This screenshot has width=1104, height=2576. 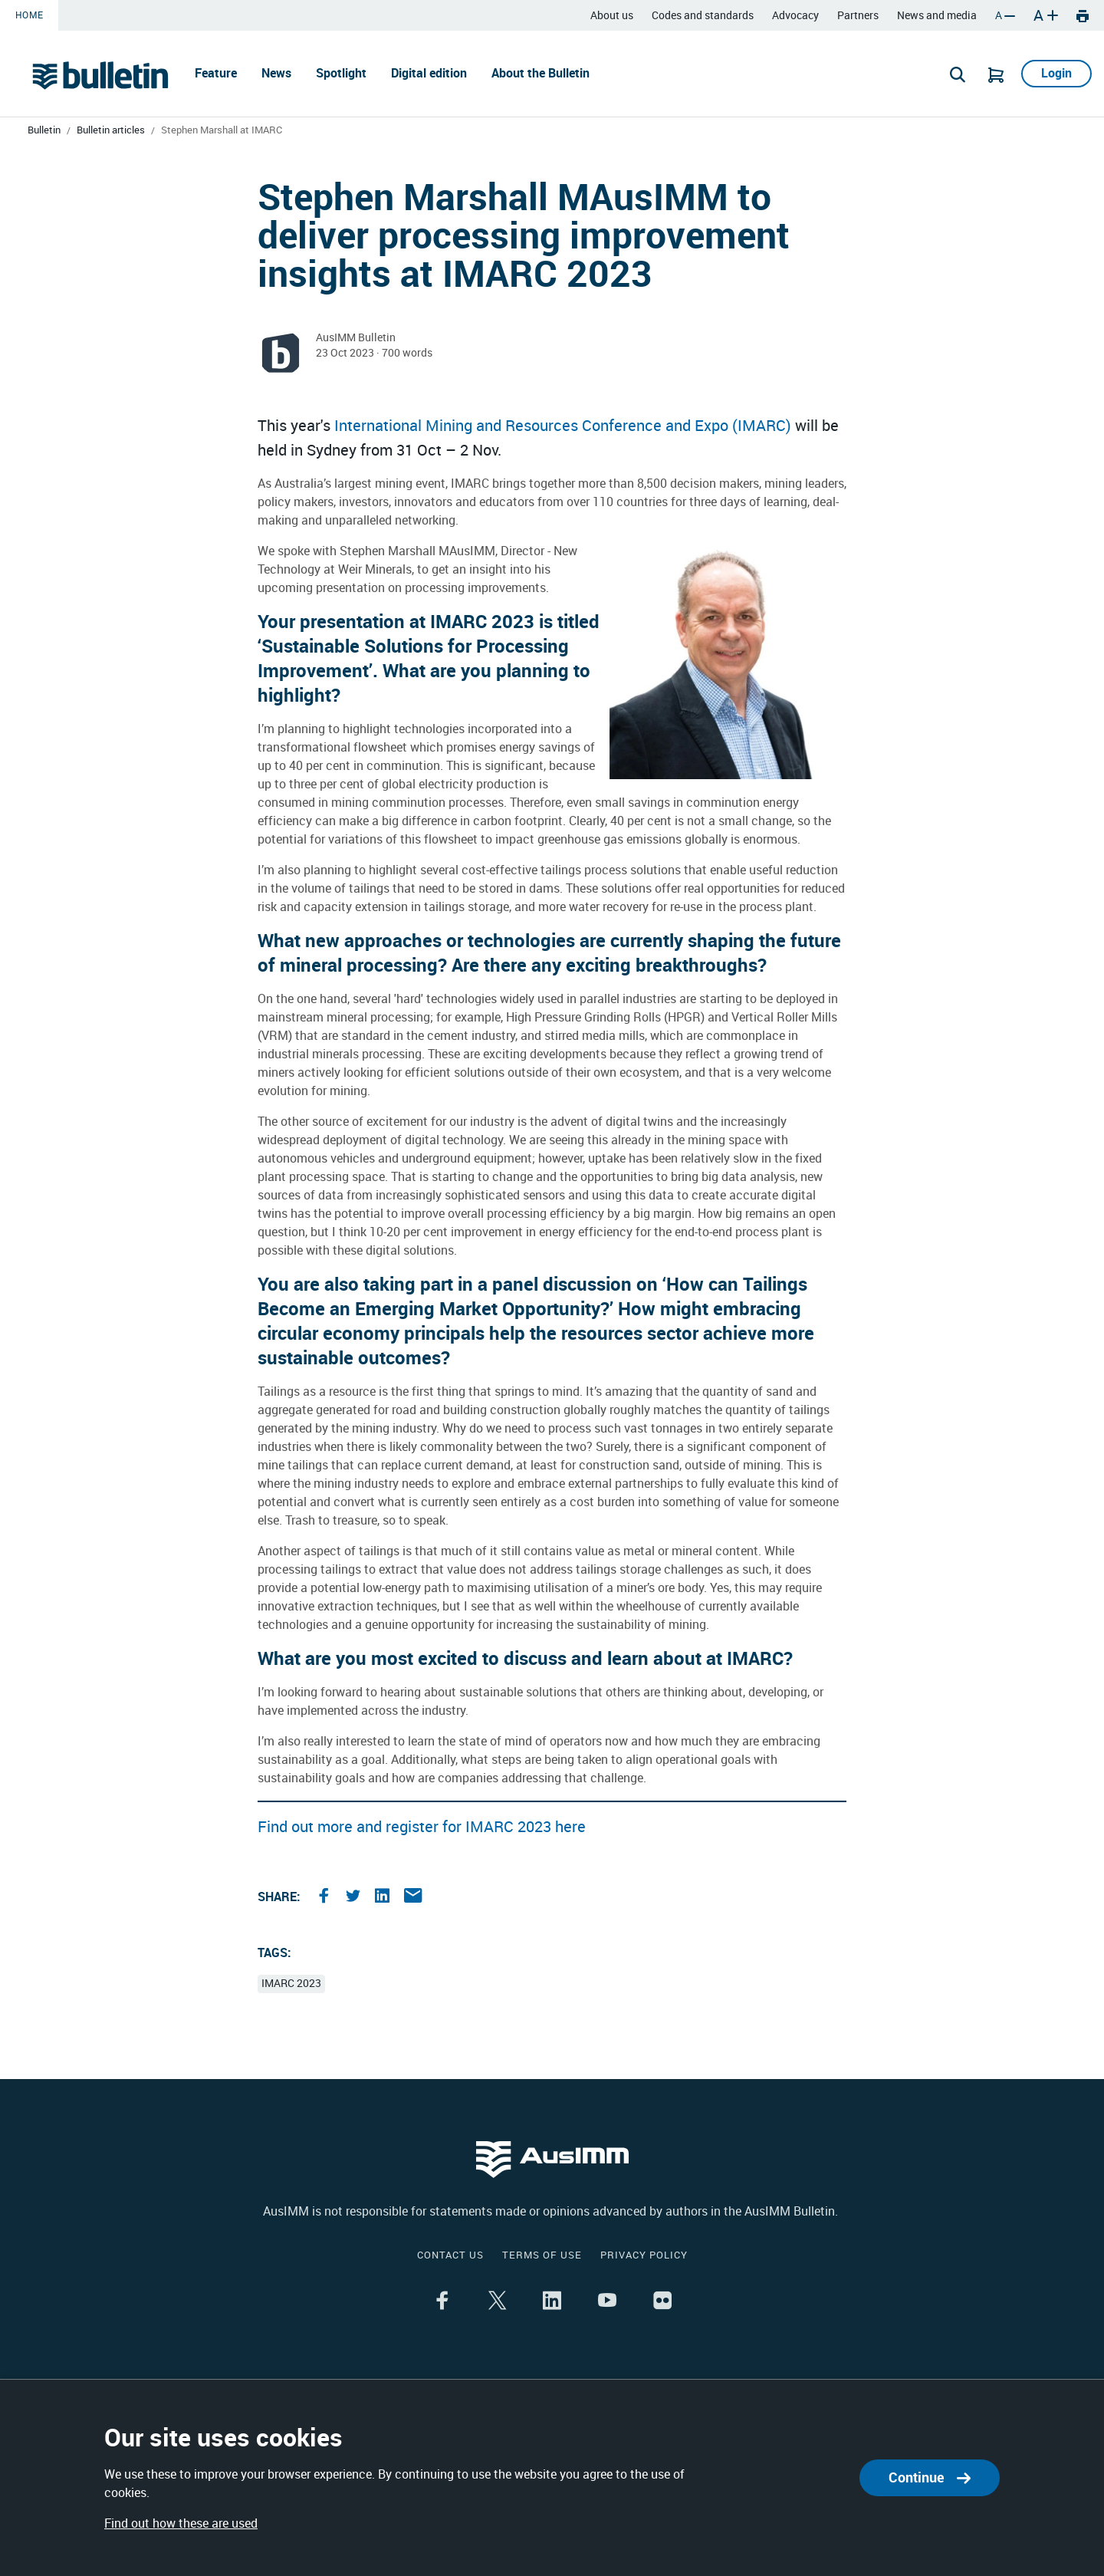 I want to click on [Search], so click(x=958, y=73).